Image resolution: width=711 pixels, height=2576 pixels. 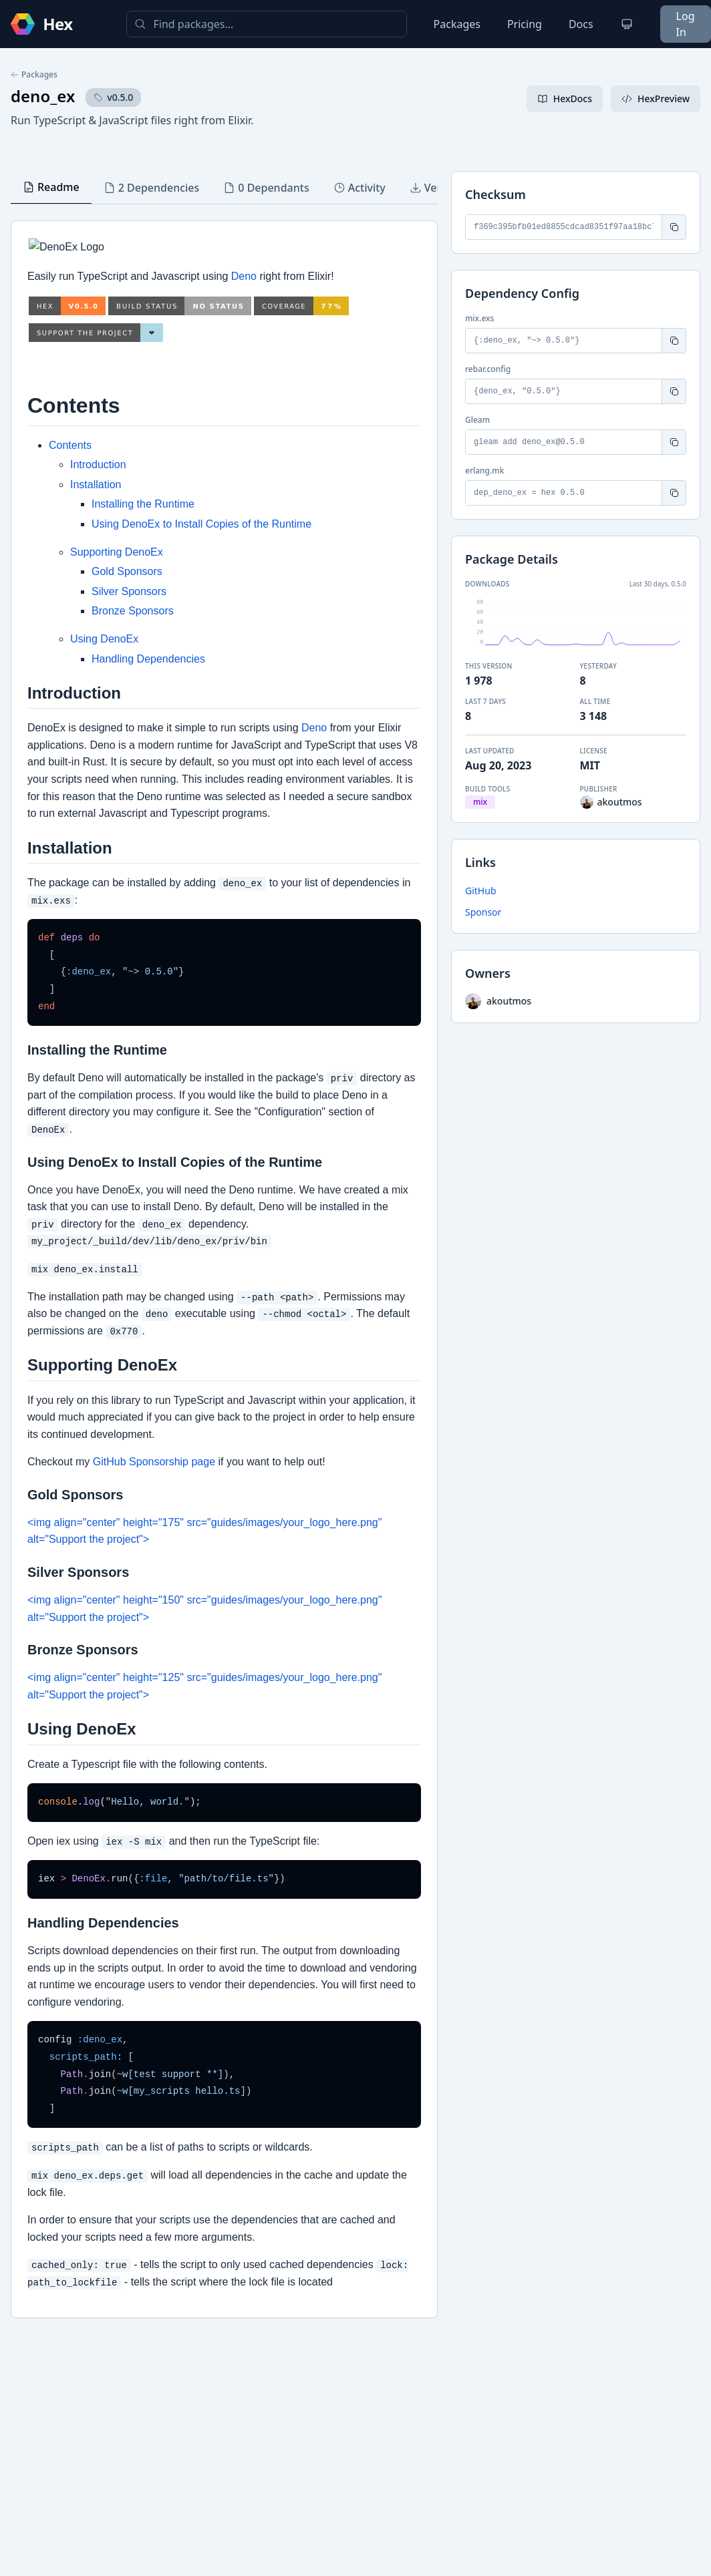 I want to click on GitHub, so click(x=480, y=890).